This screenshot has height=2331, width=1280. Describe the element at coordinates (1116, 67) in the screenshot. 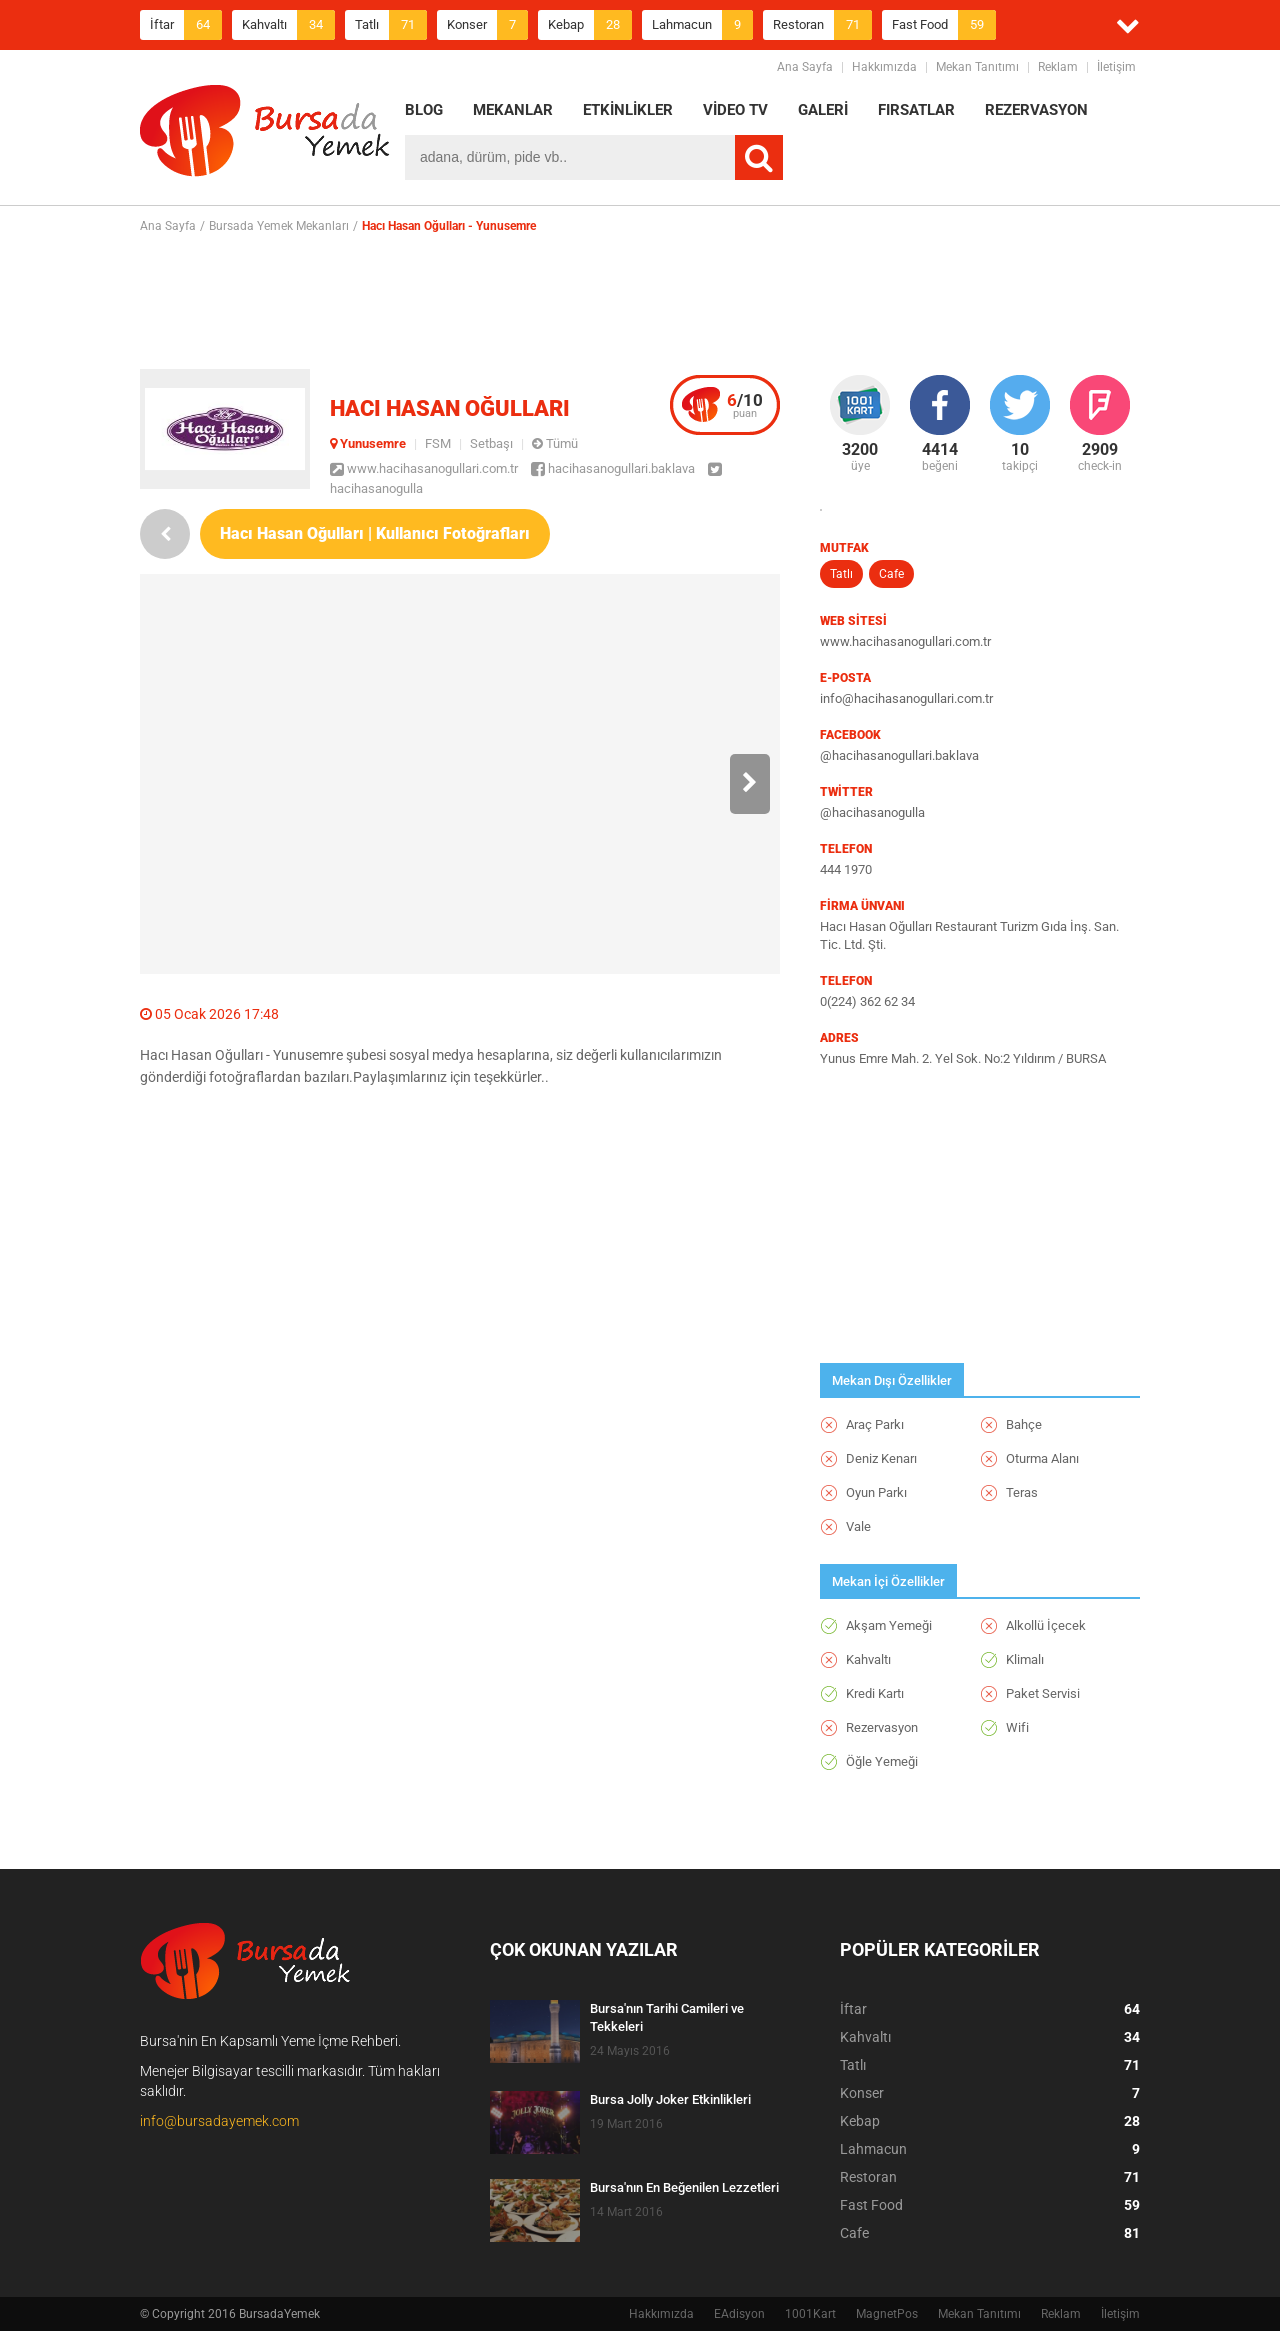

I see `İletişim` at that location.